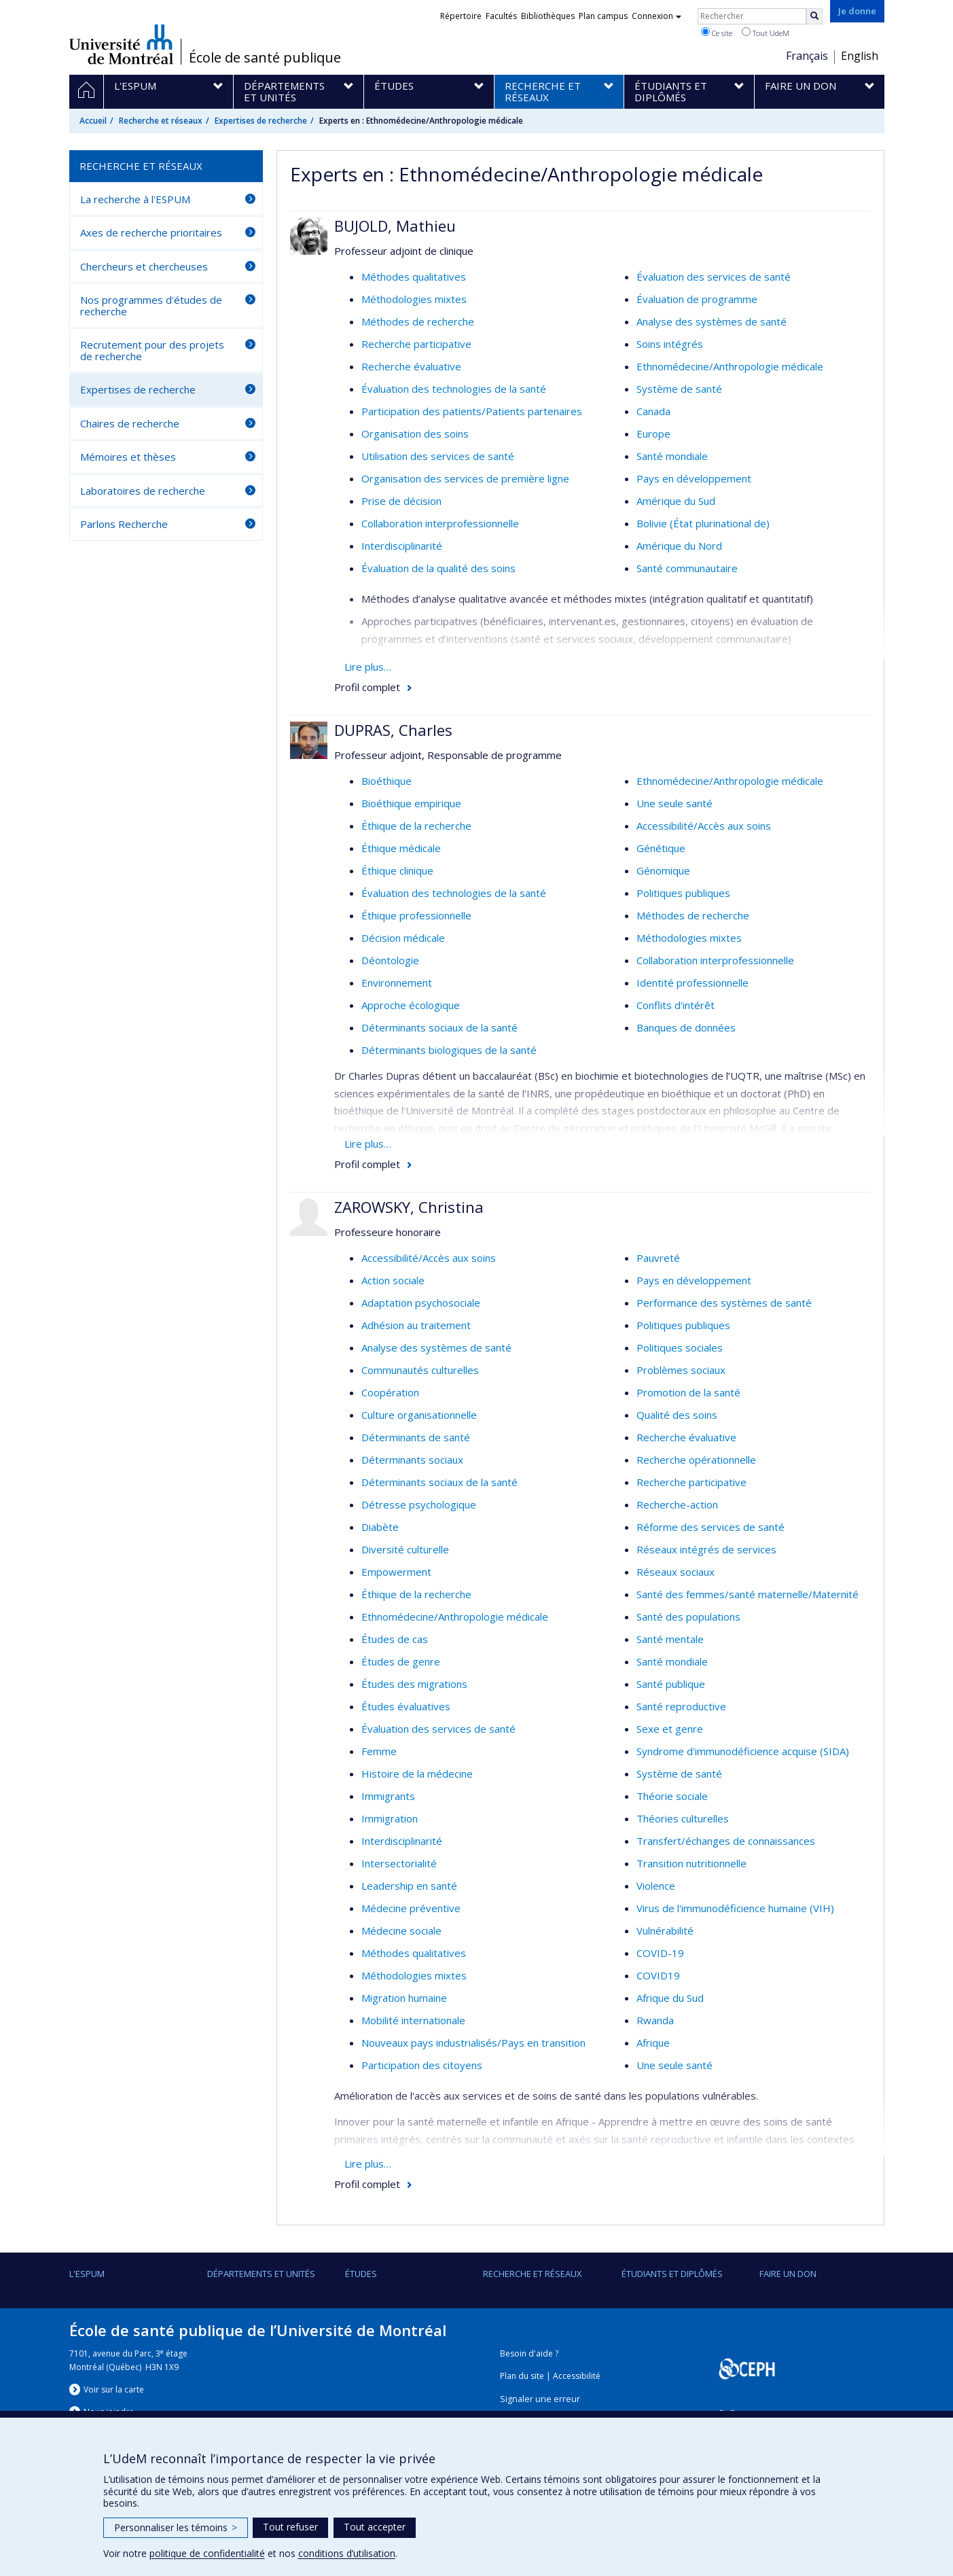  What do you see at coordinates (522, 2376) in the screenshot?
I see `Plan du site` at bounding box center [522, 2376].